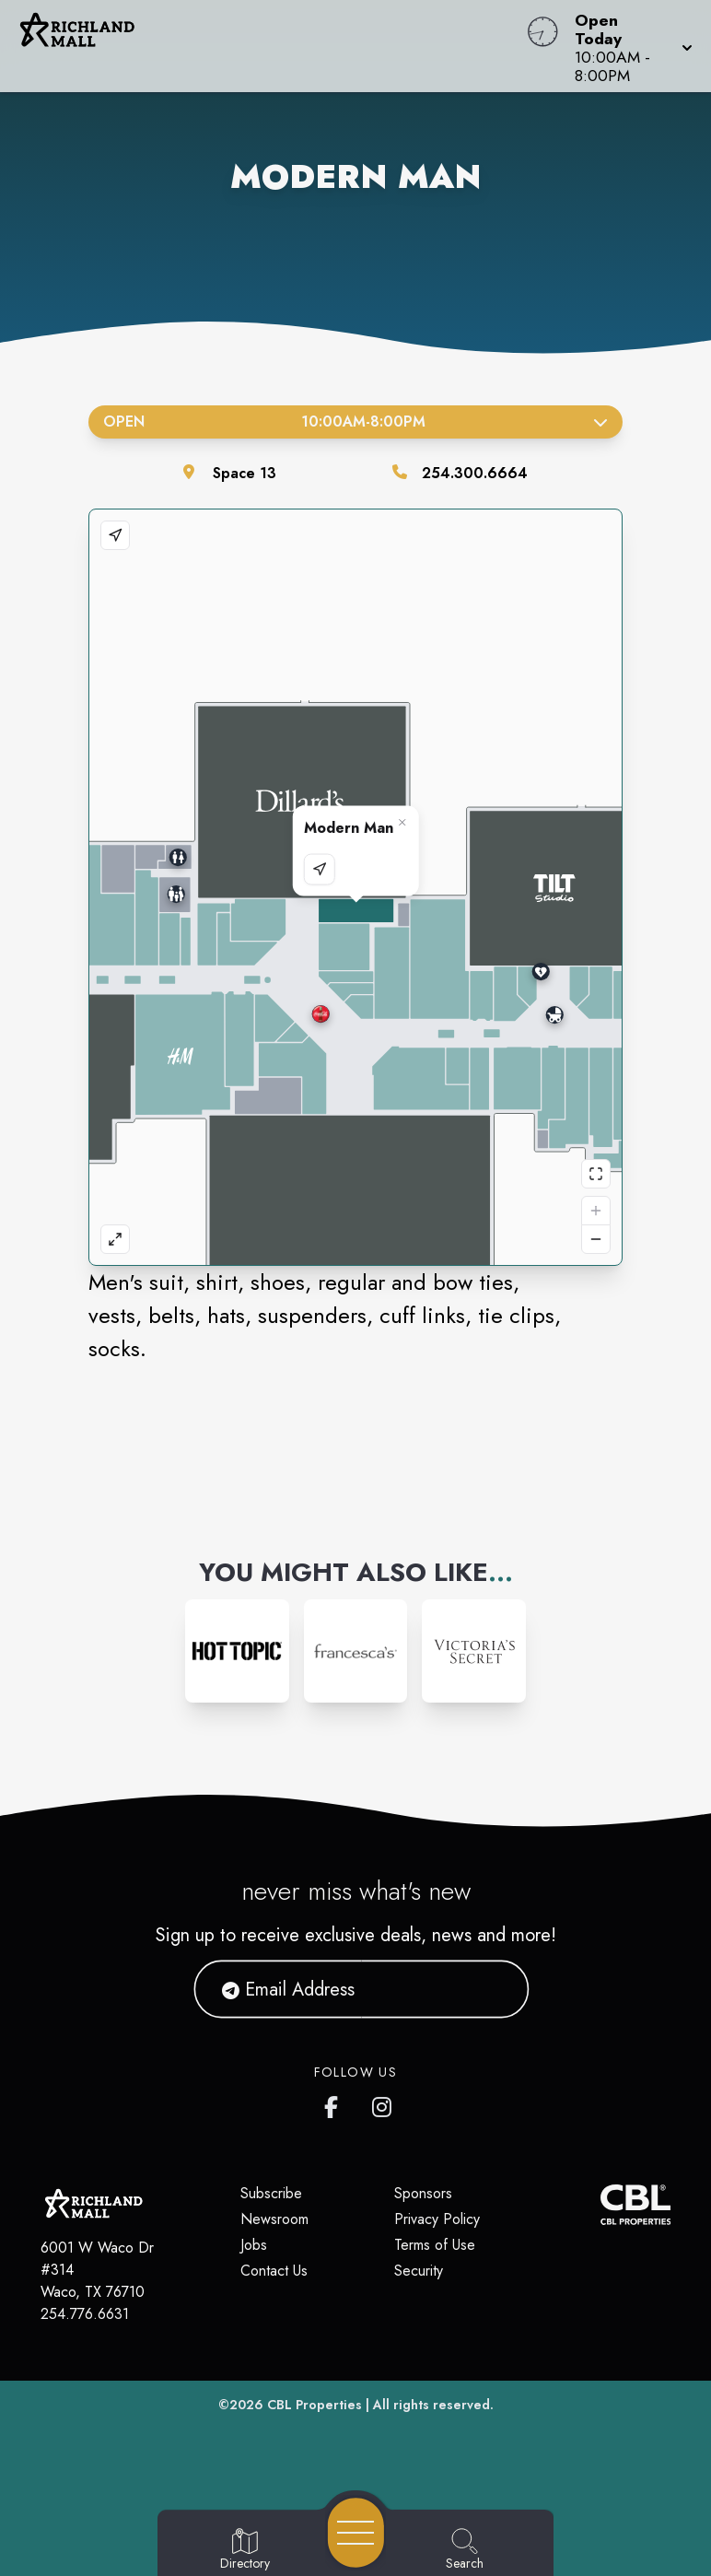  Describe the element at coordinates (274, 2270) in the screenshot. I see `Contact Us` at that location.